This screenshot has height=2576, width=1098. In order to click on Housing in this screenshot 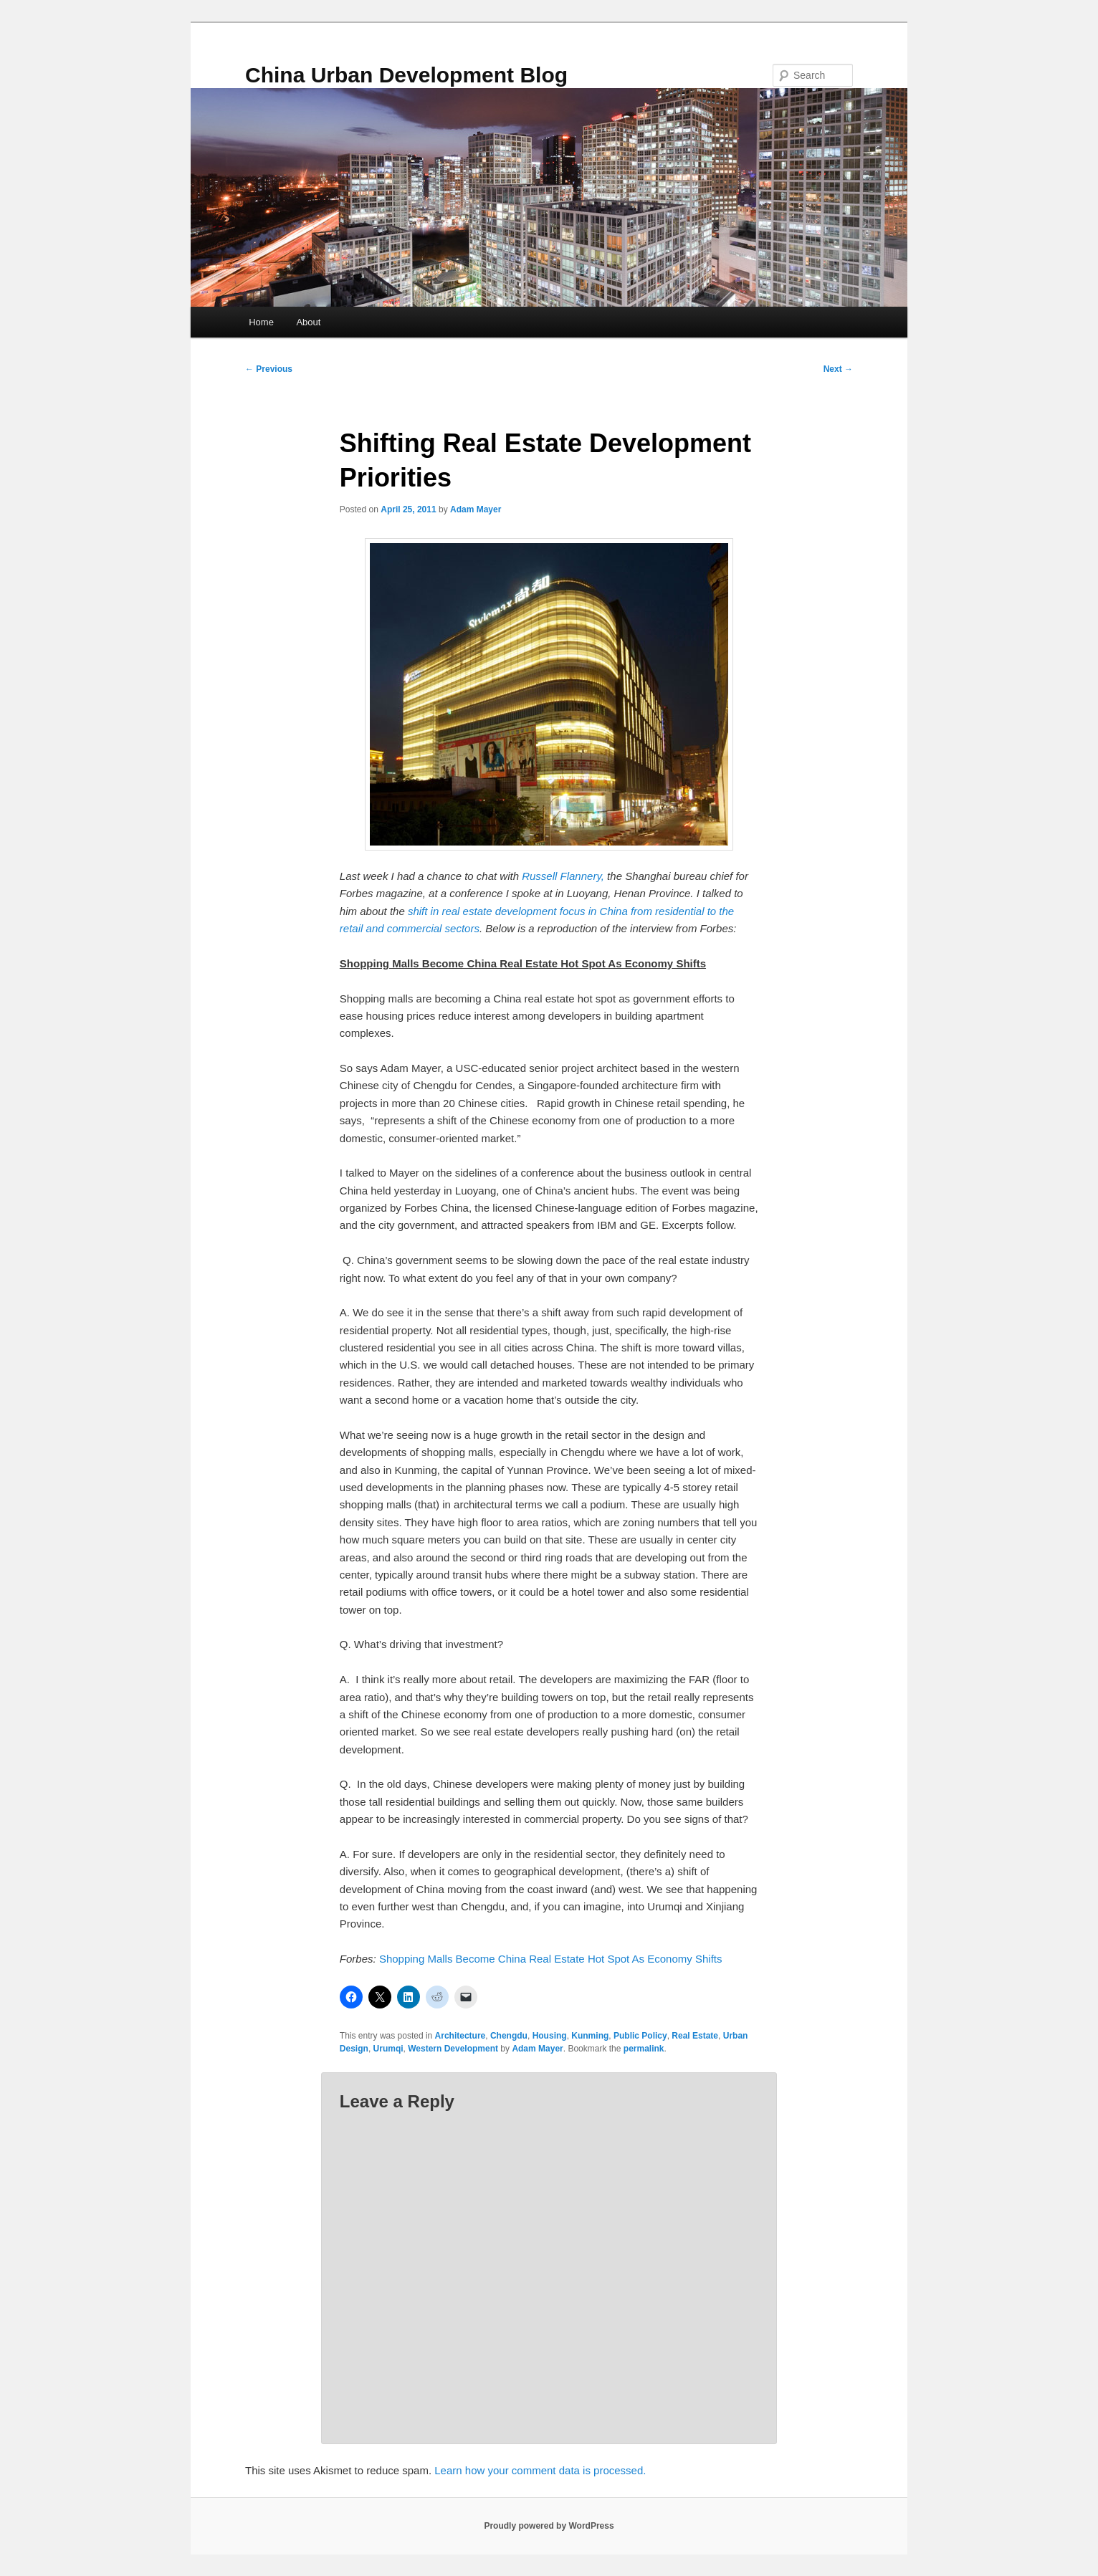, I will do `click(550, 2036)`.